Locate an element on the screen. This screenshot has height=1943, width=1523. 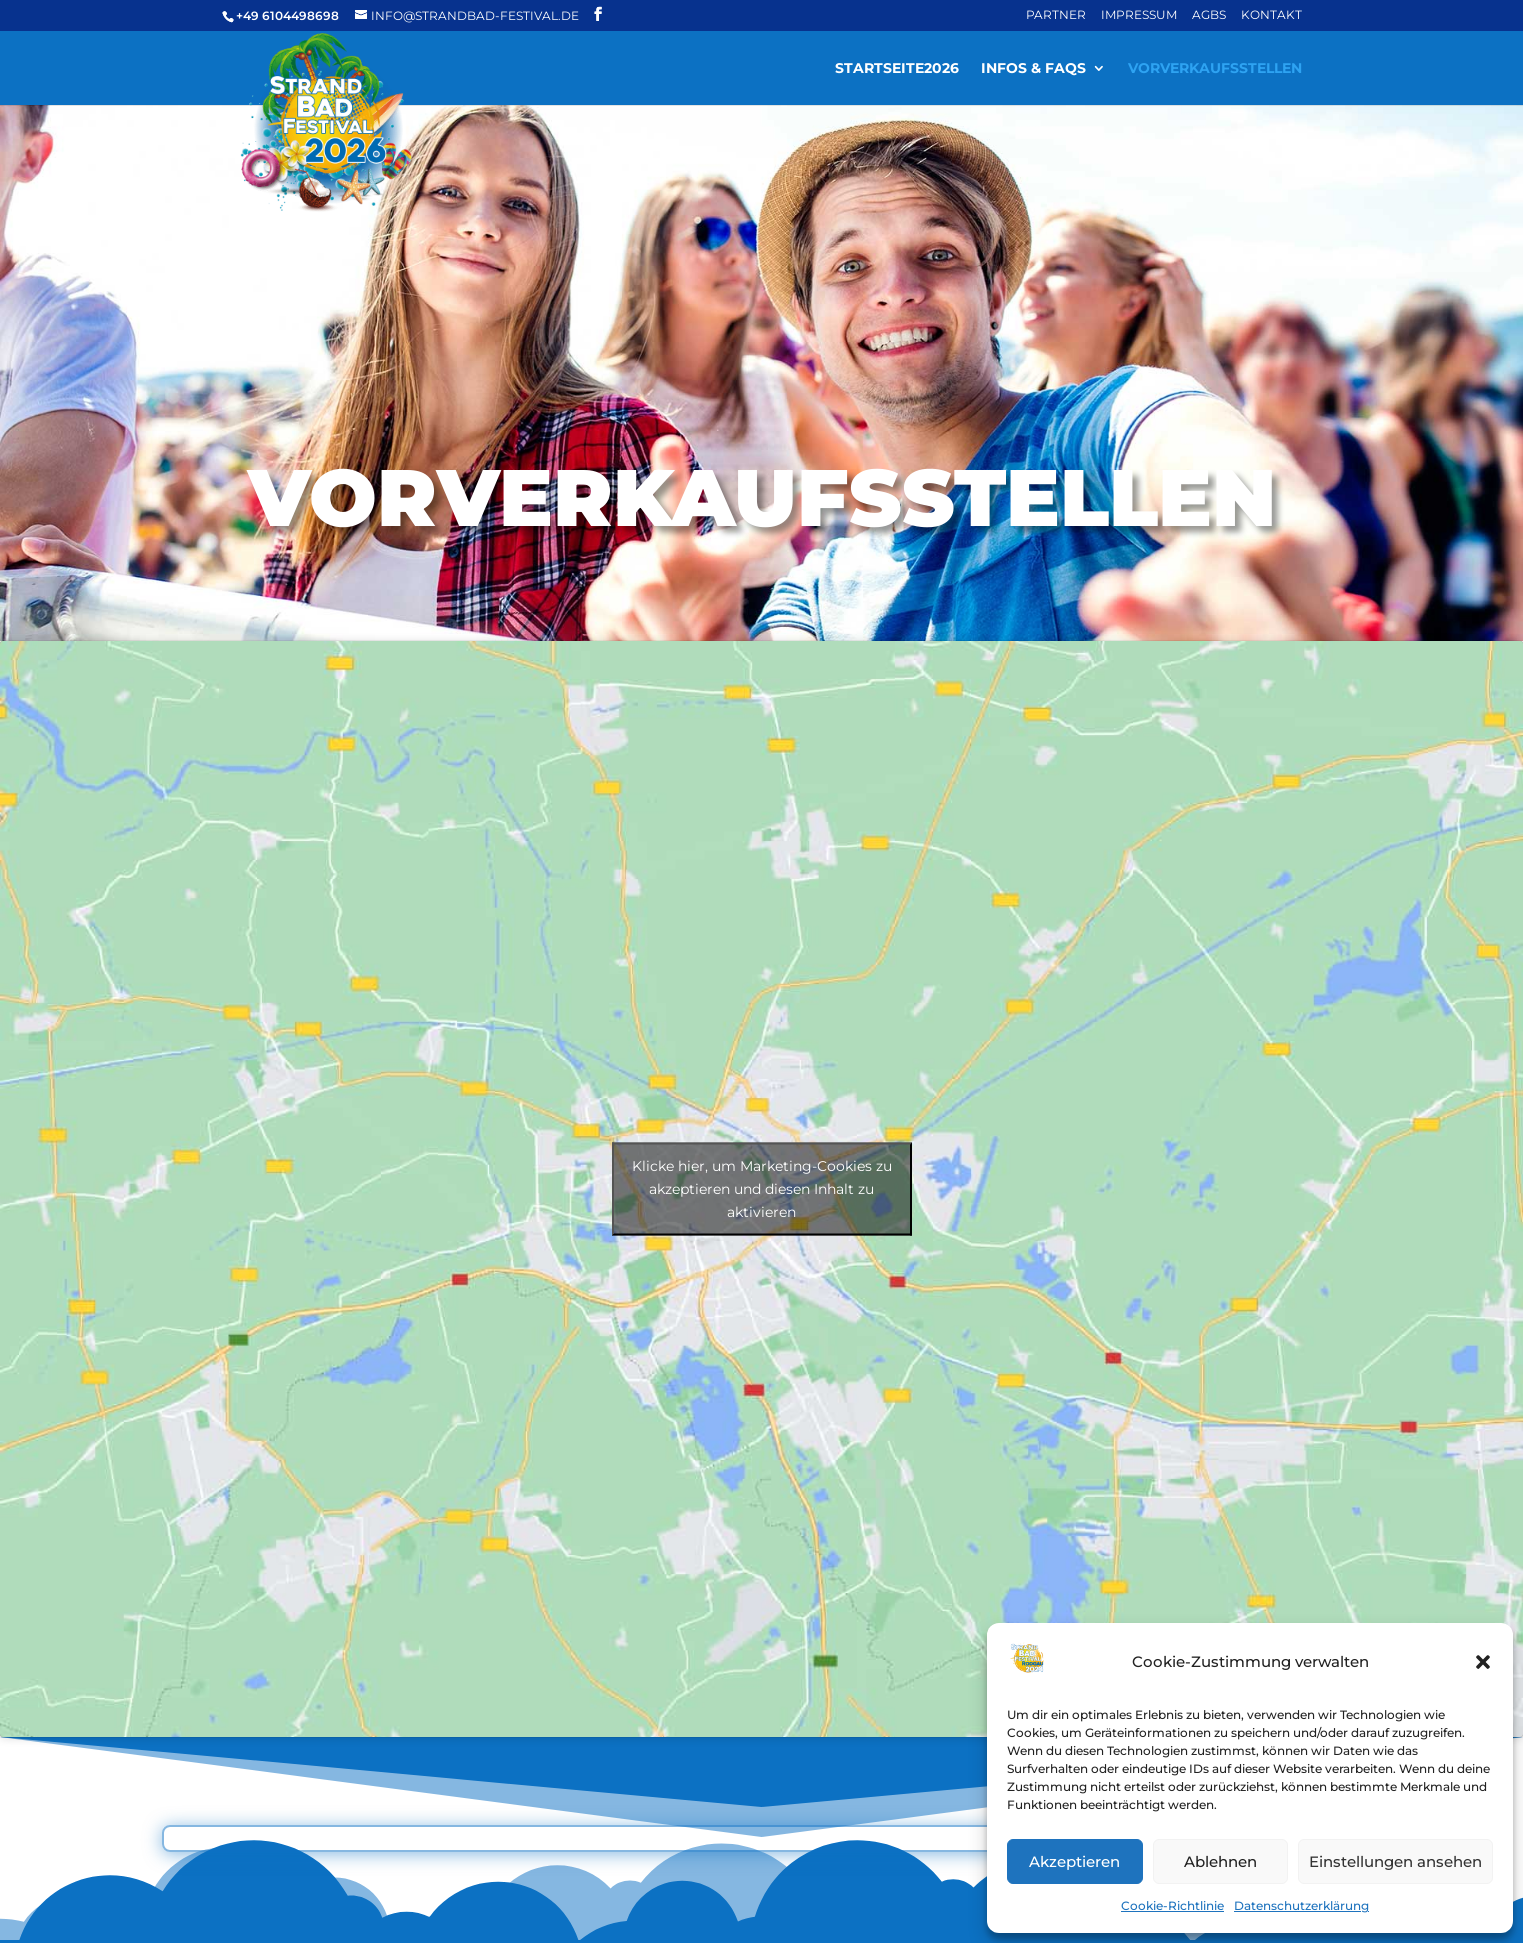
[button] is located at coordinates (1483, 1662).